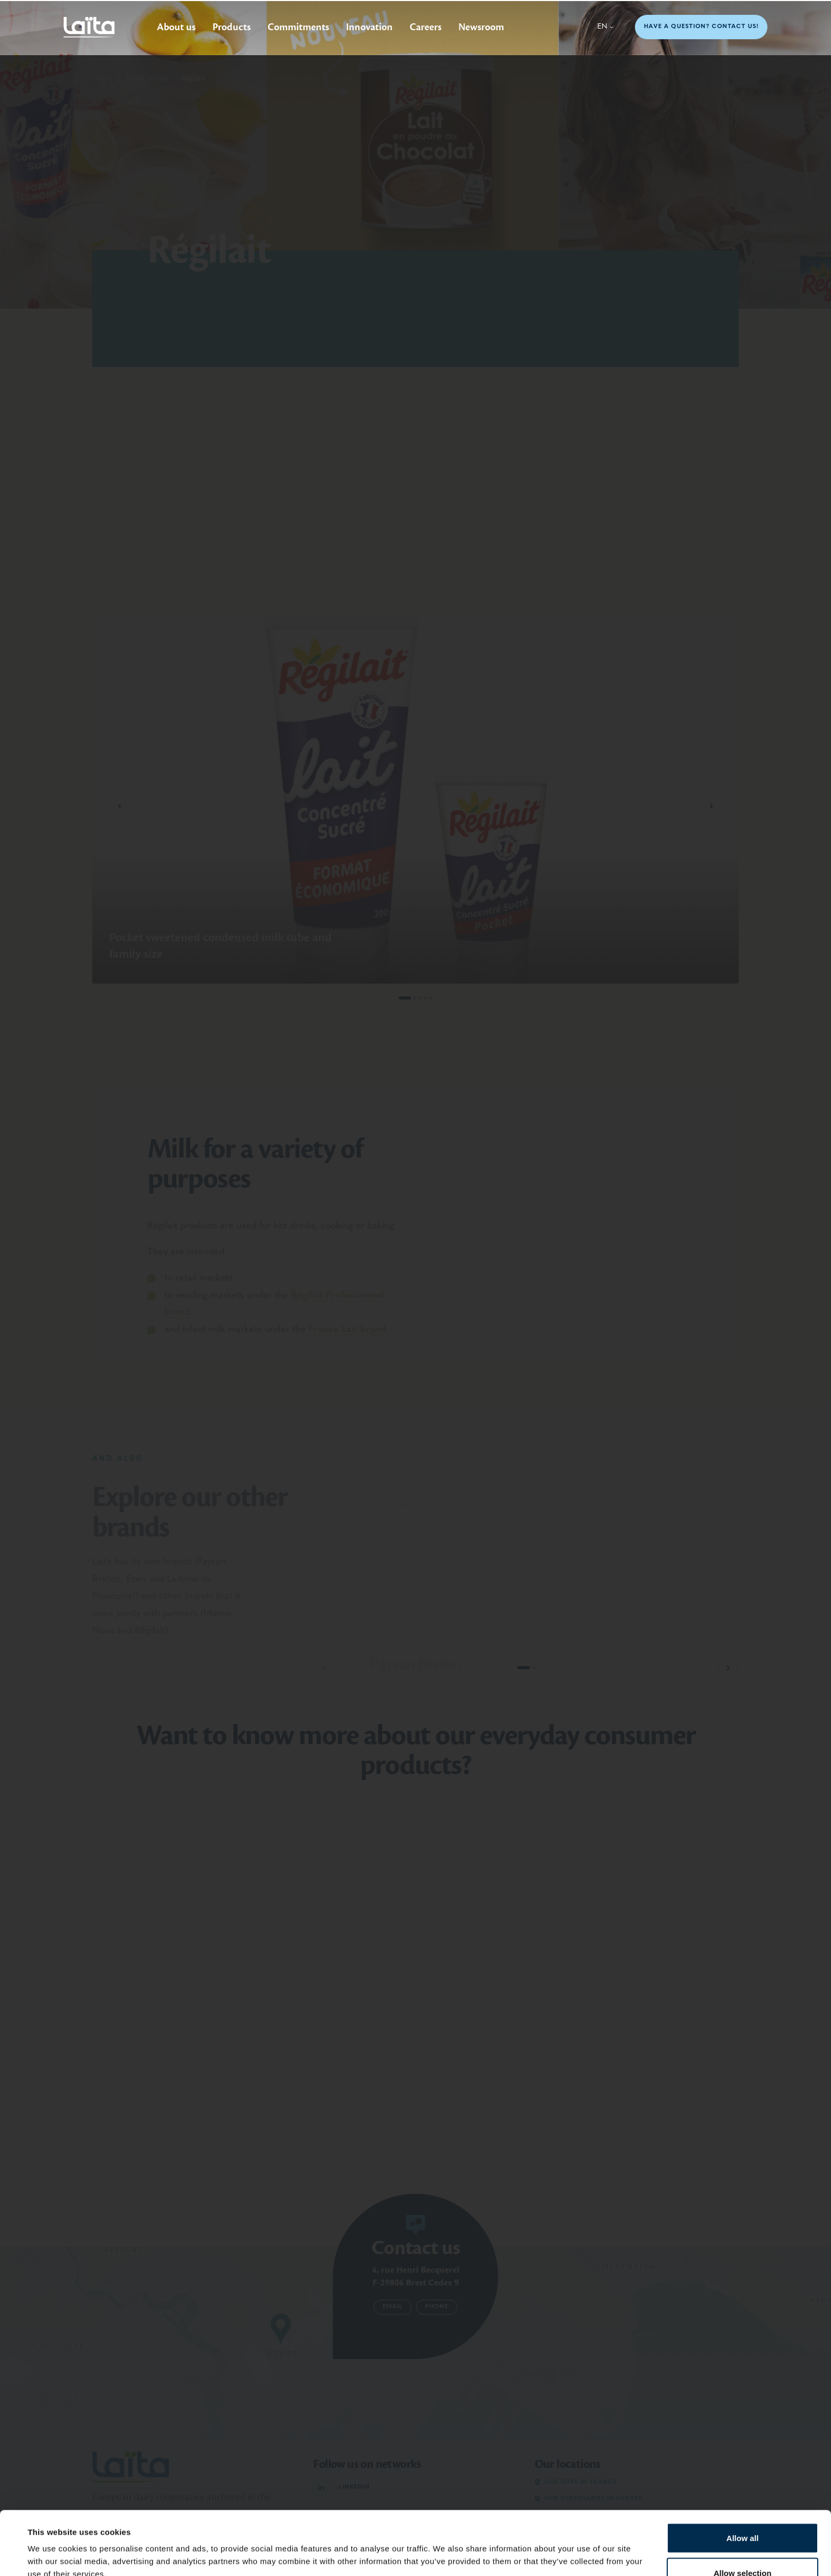 The width and height of the screenshot is (831, 2576). I want to click on Newsroom, so click(481, 27).